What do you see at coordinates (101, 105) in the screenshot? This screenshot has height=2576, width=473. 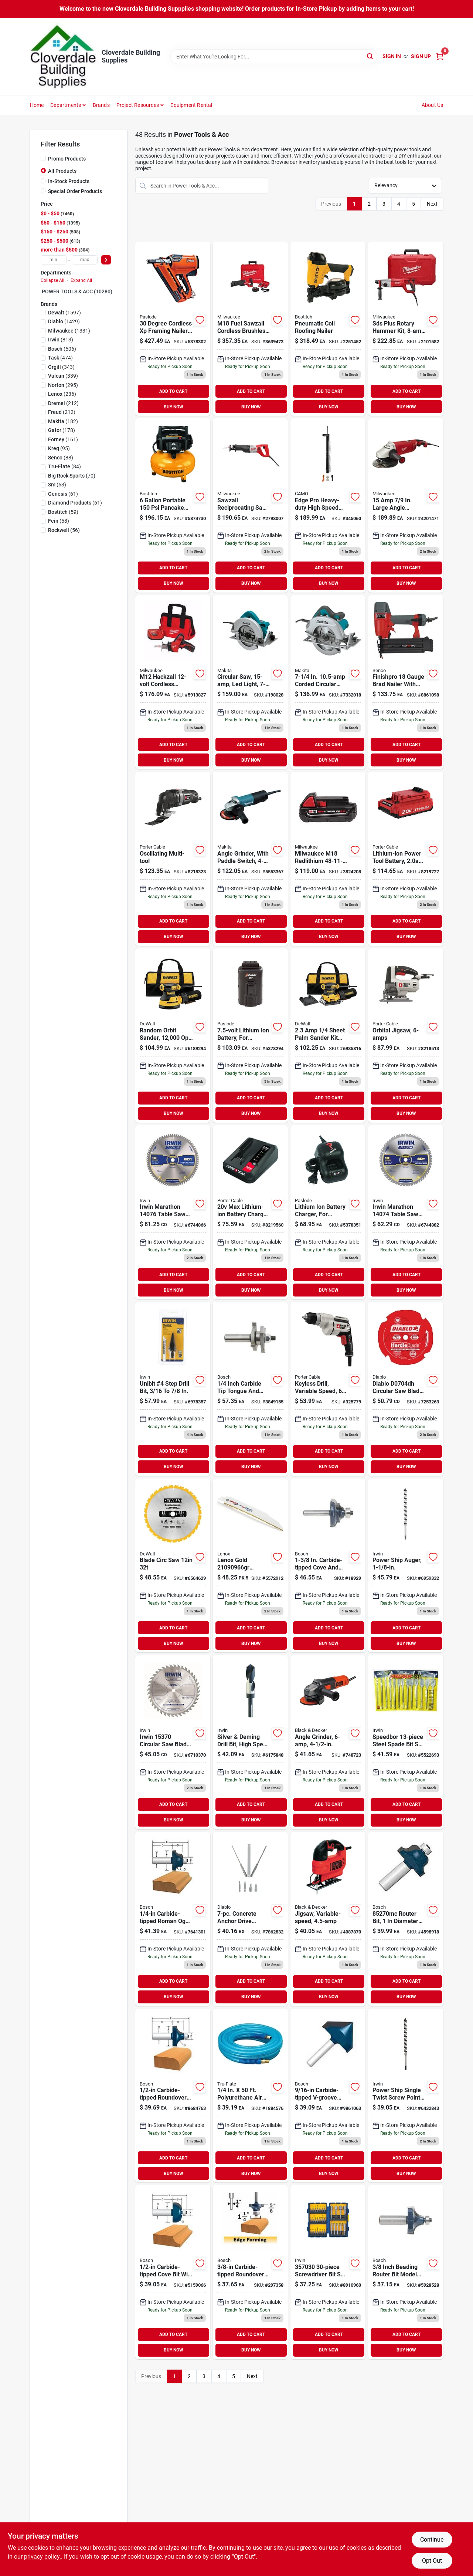 I see `Brands` at bounding box center [101, 105].